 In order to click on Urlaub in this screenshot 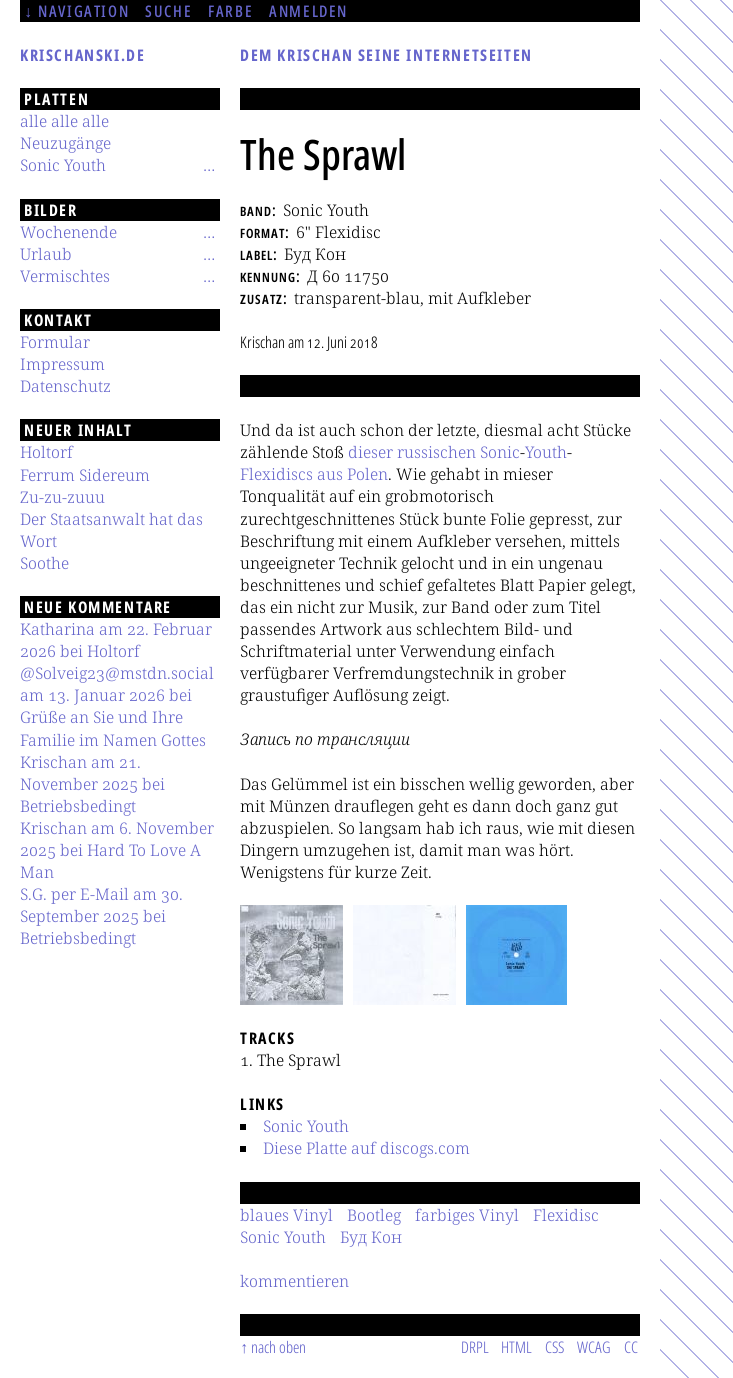, I will do `click(46, 254)`.